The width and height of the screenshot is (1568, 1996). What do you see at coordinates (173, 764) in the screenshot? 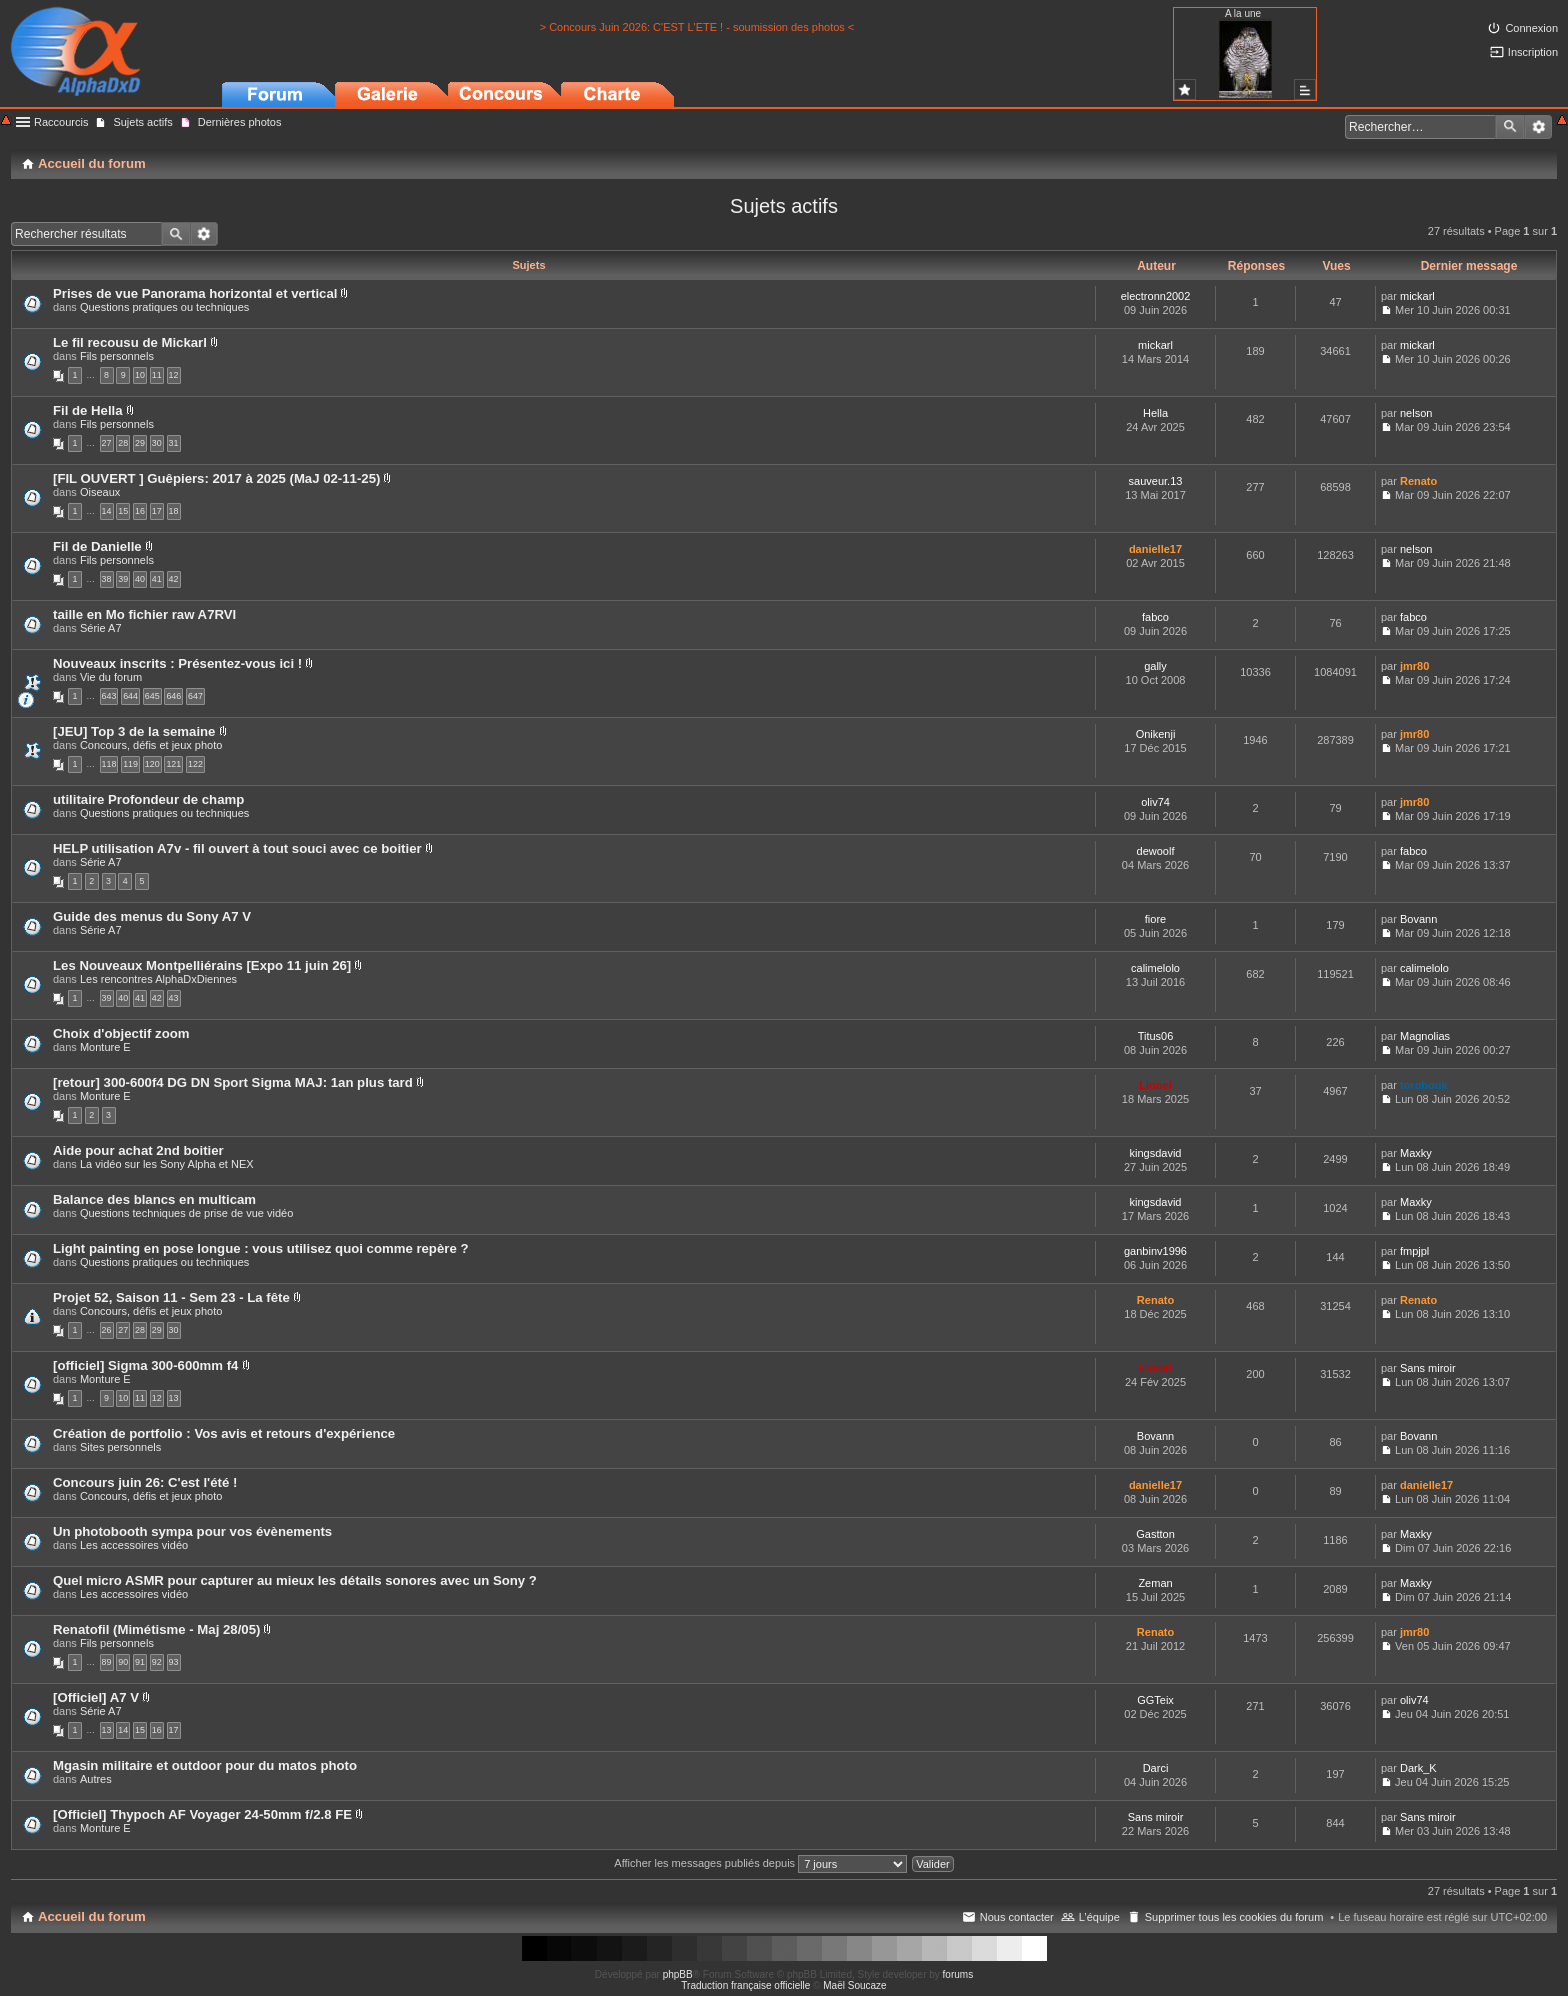
I see `121` at bounding box center [173, 764].